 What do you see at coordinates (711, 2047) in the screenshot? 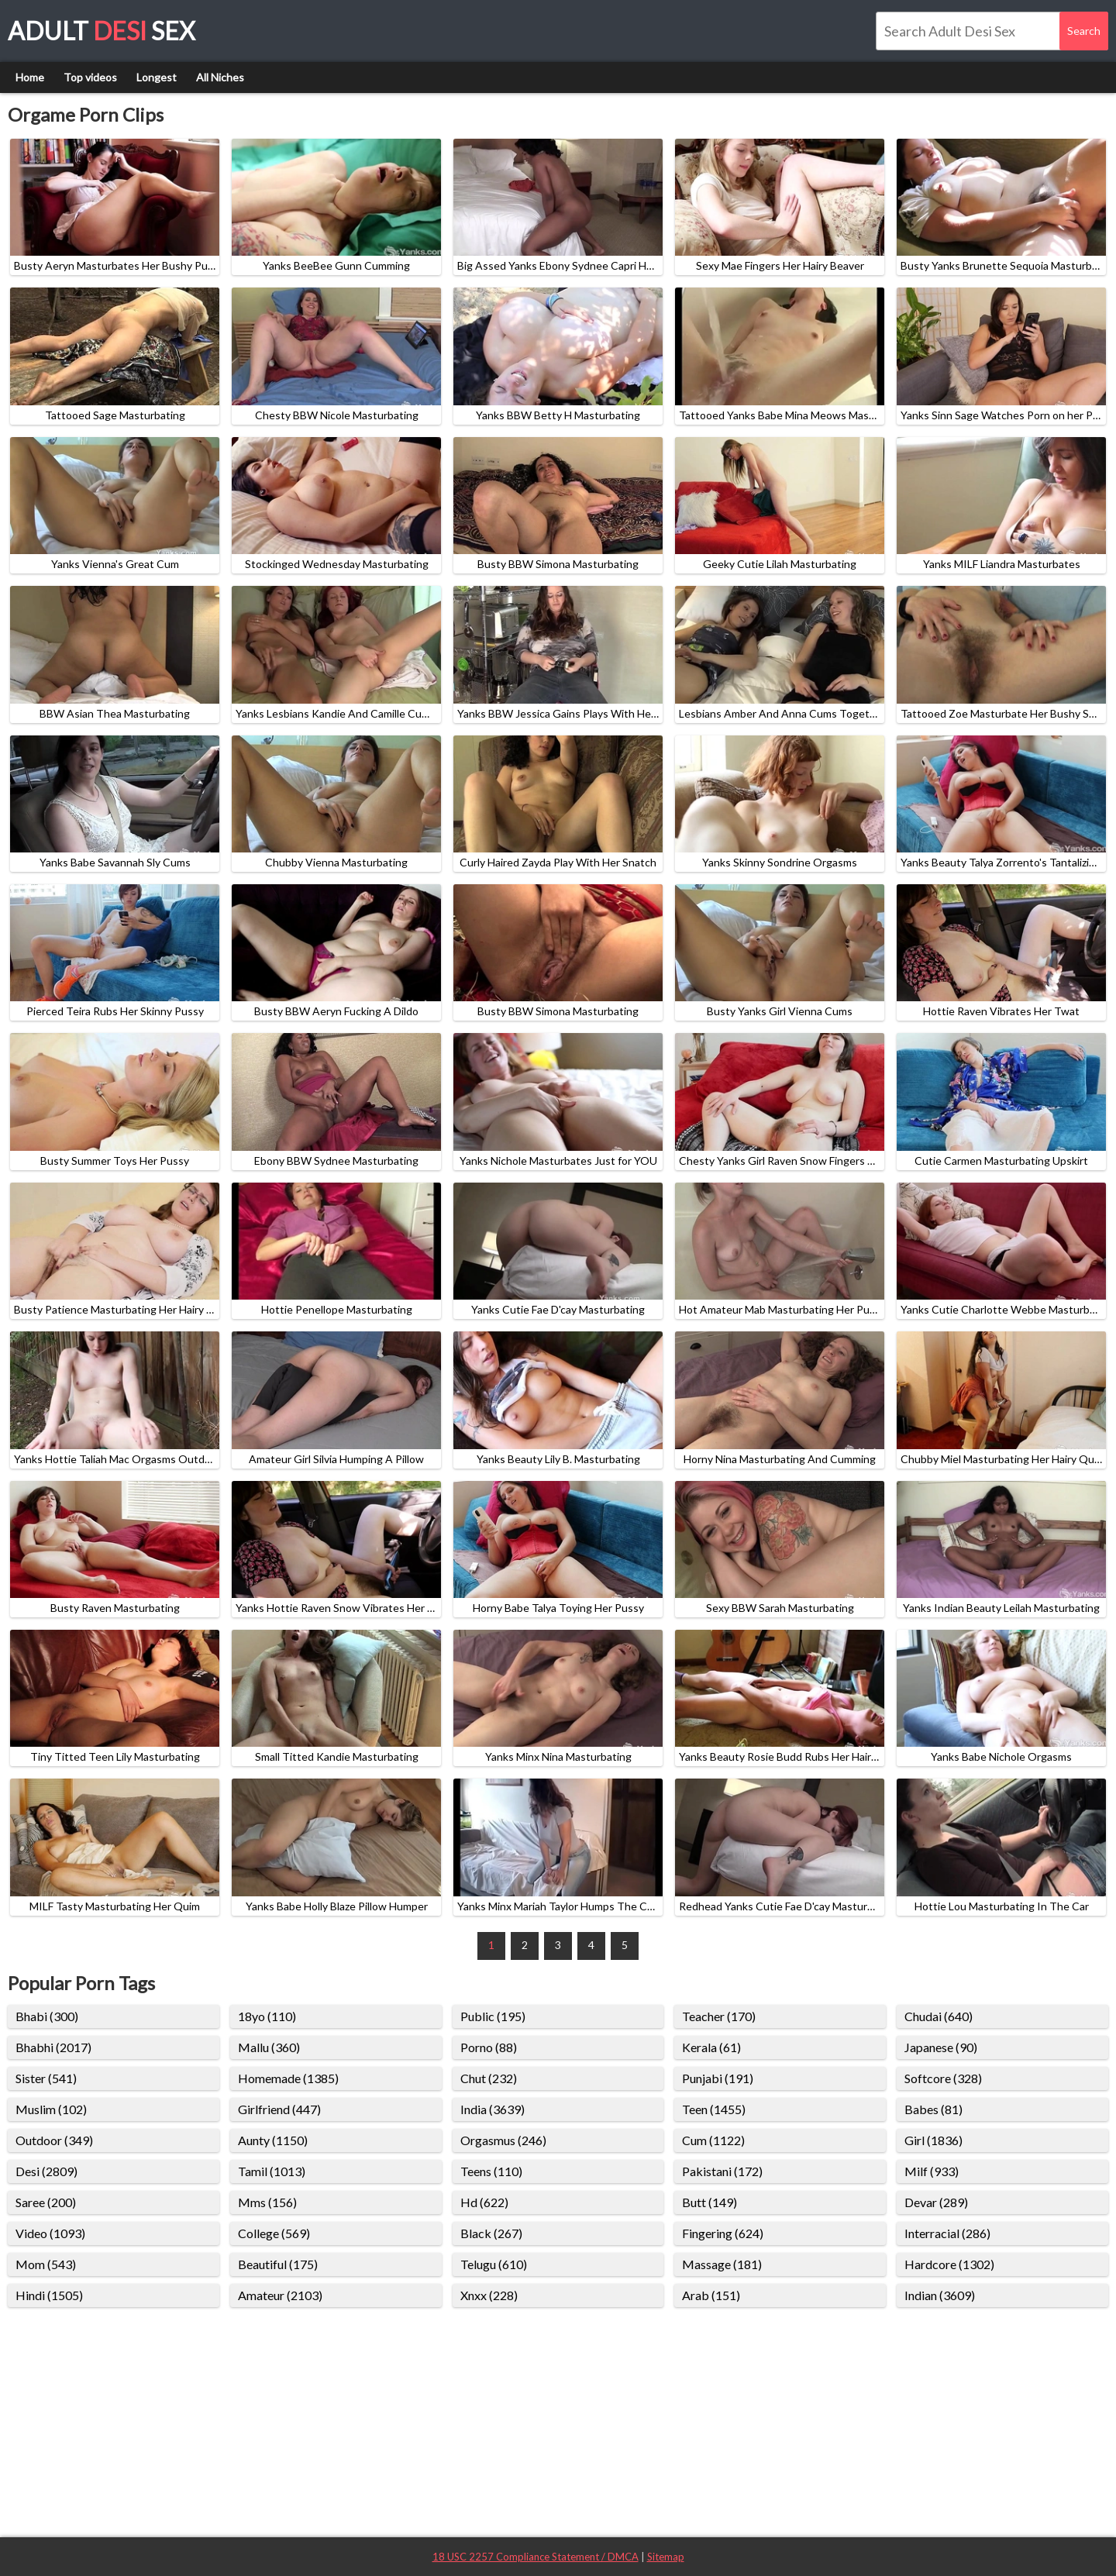
I see `Kerala (61)` at bounding box center [711, 2047].